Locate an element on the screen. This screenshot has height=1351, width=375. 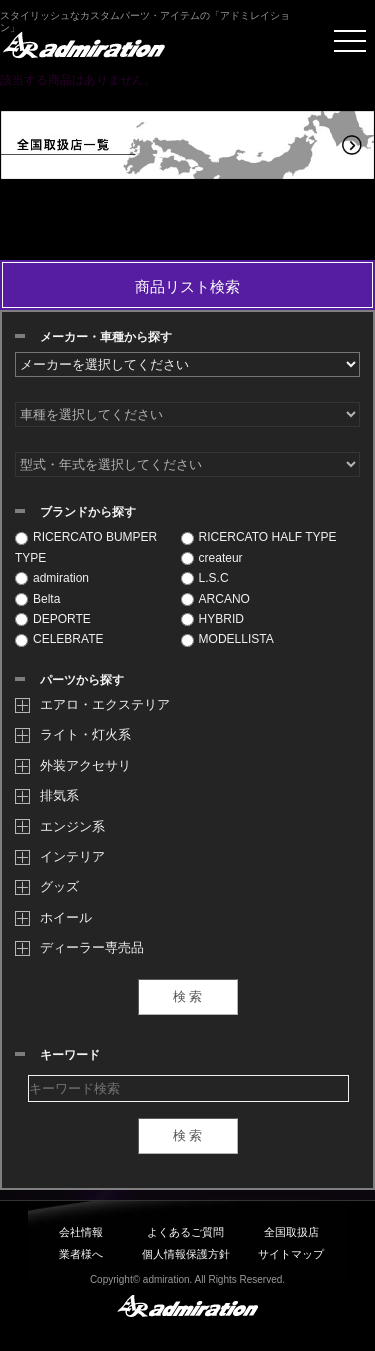
DEPORTE is located at coordinates (53, 619).